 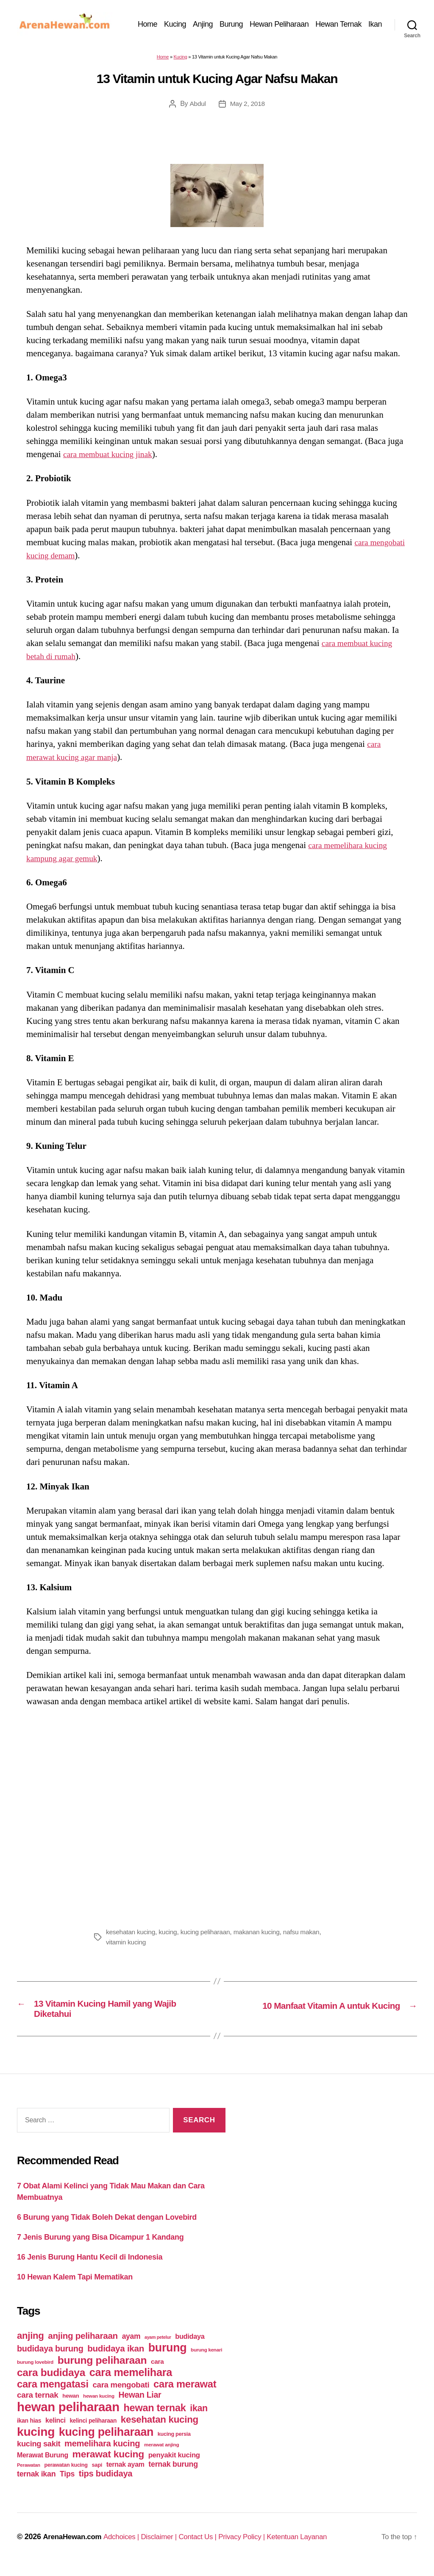 What do you see at coordinates (167, 2355) in the screenshot?
I see `burung [burung (236 items)]` at bounding box center [167, 2355].